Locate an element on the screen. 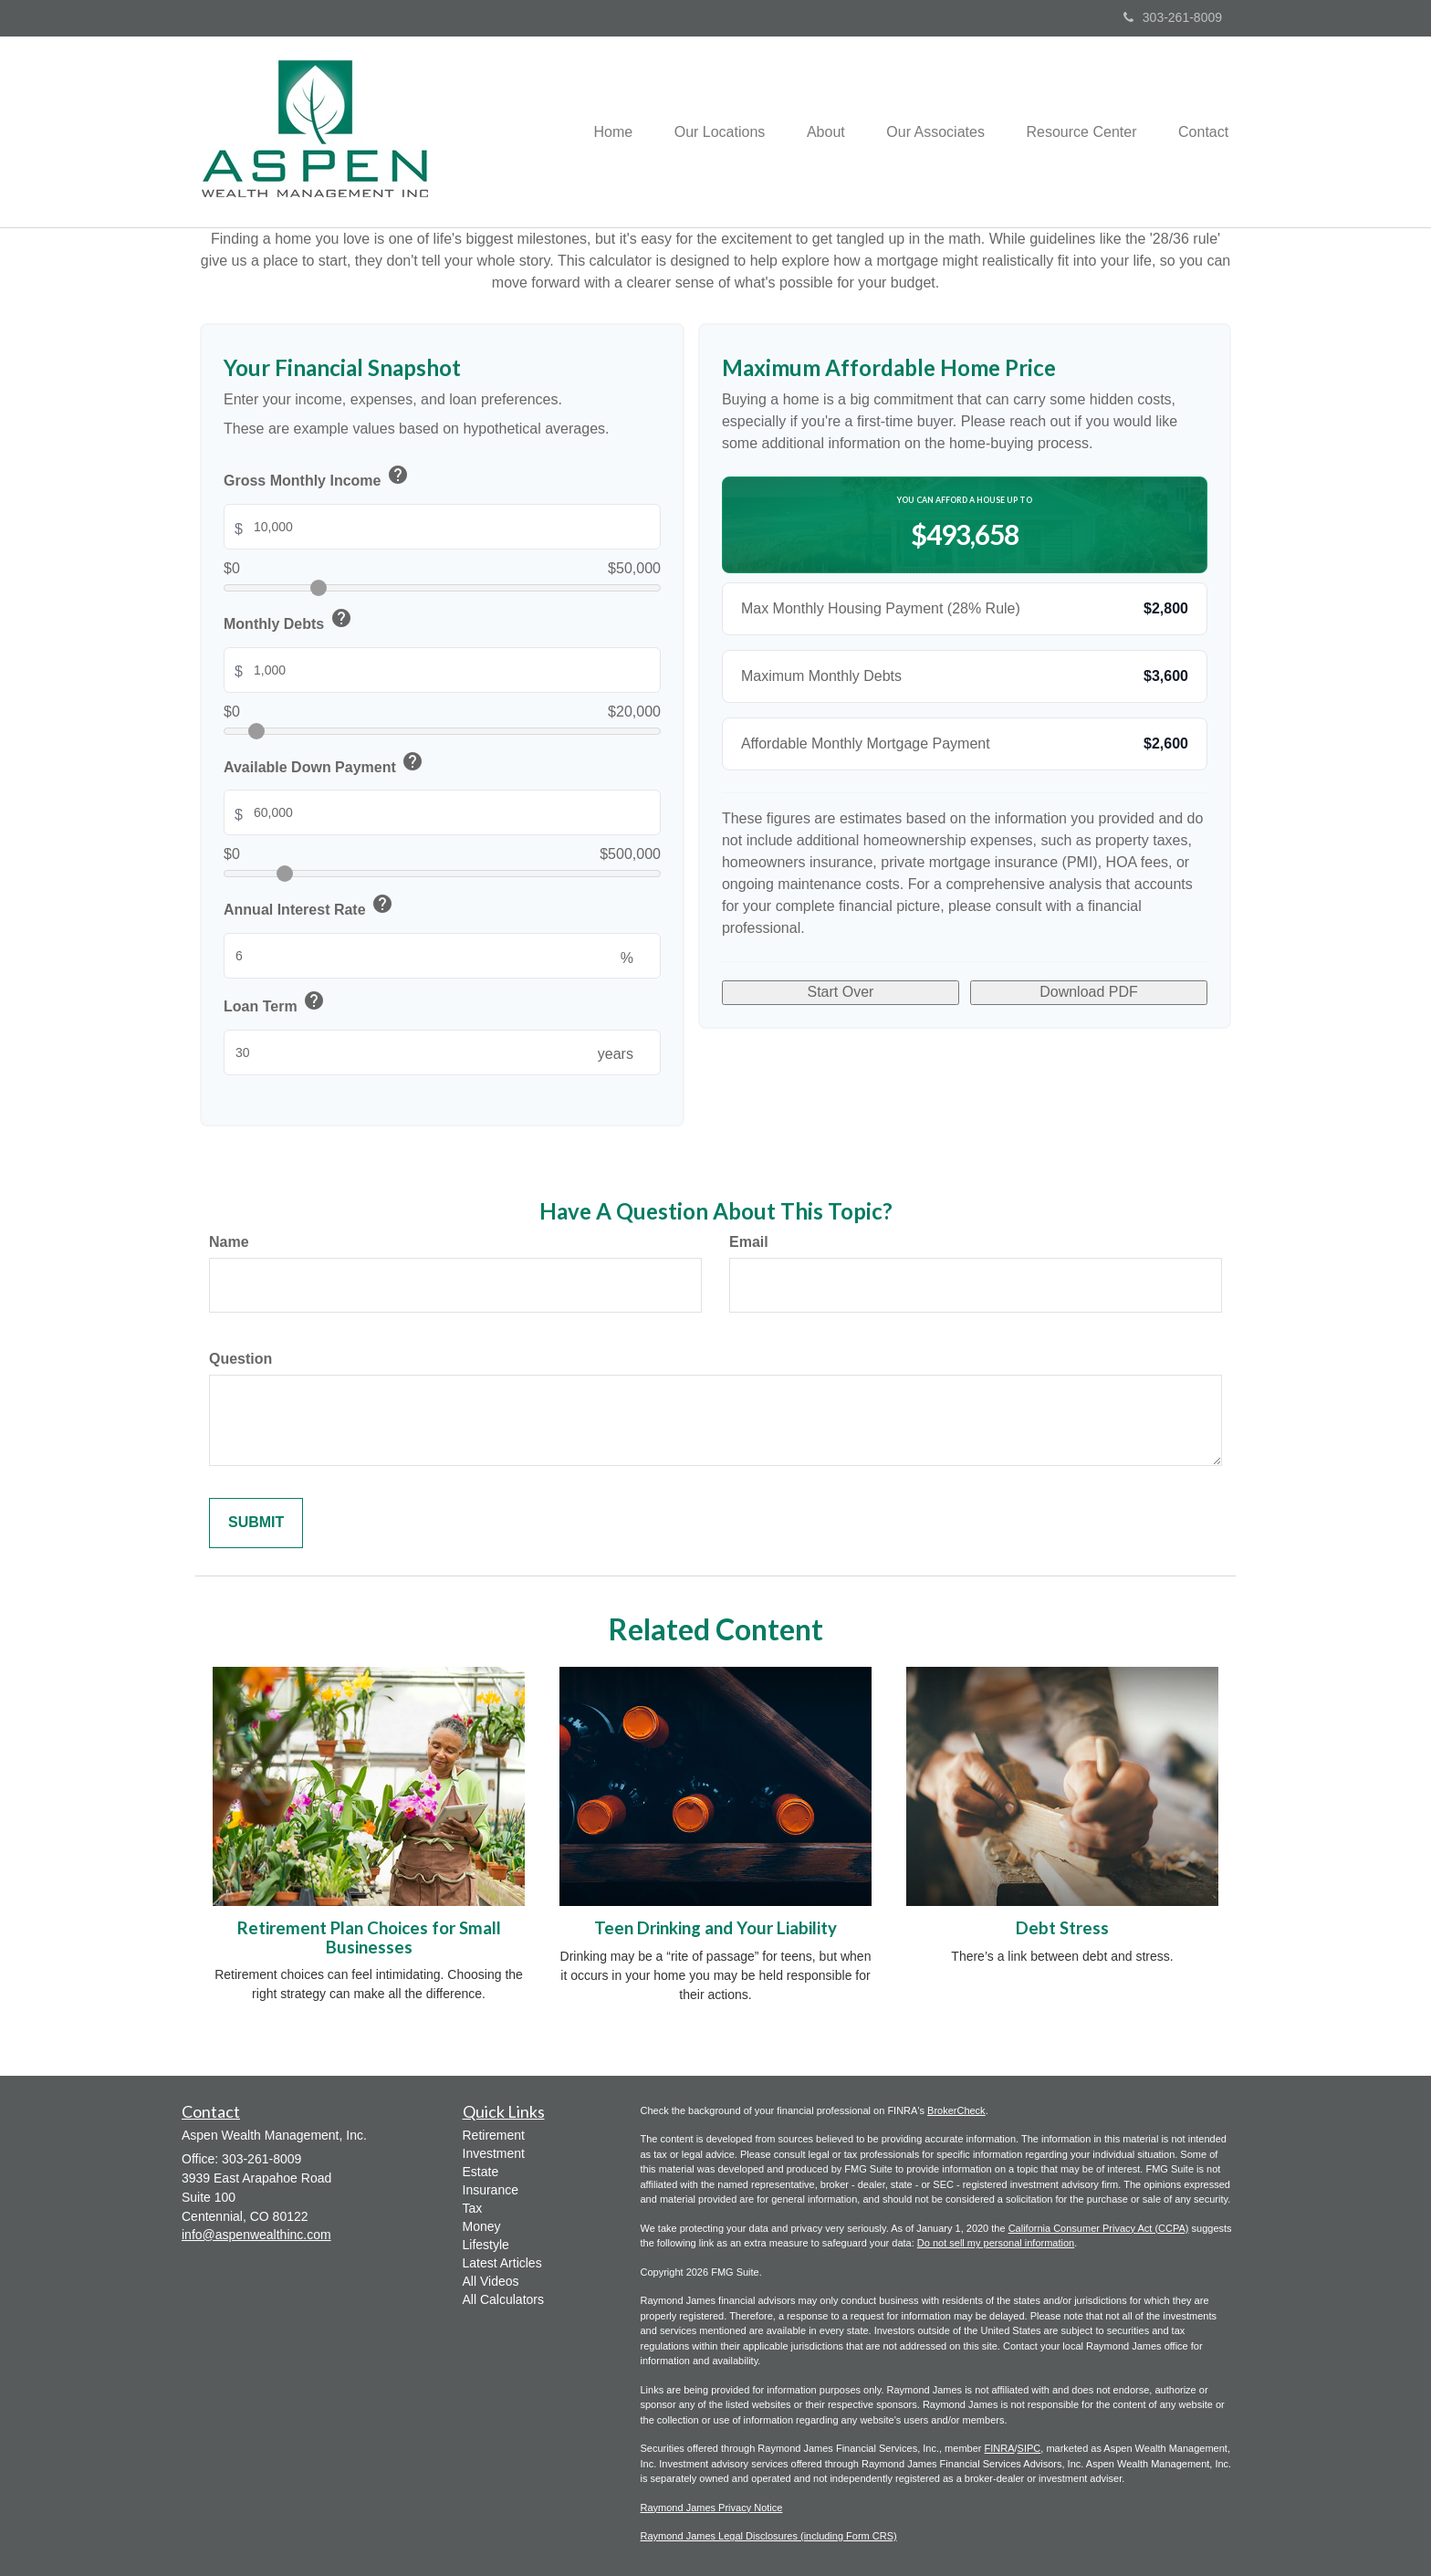 The width and height of the screenshot is (1431, 2576). Insurance is located at coordinates (490, 2190).